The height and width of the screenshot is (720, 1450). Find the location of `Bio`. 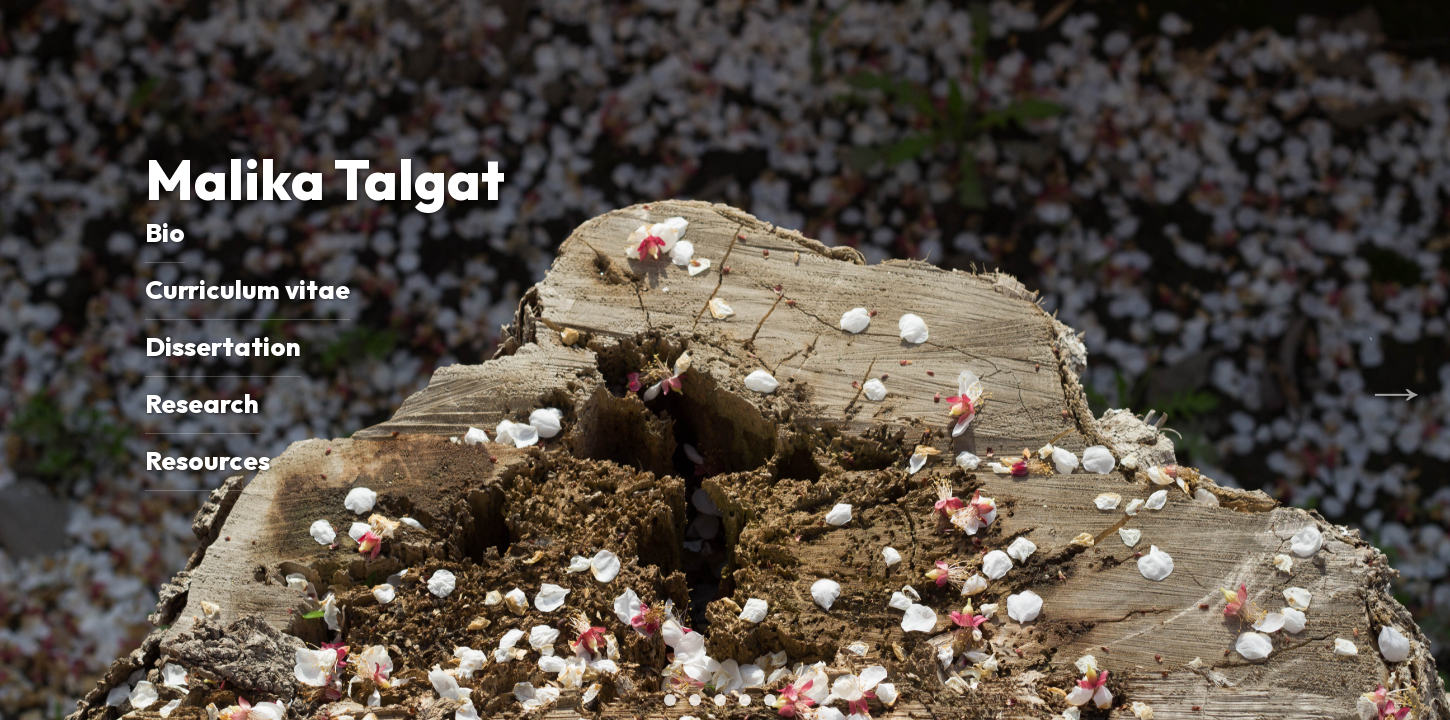

Bio is located at coordinates (165, 232).